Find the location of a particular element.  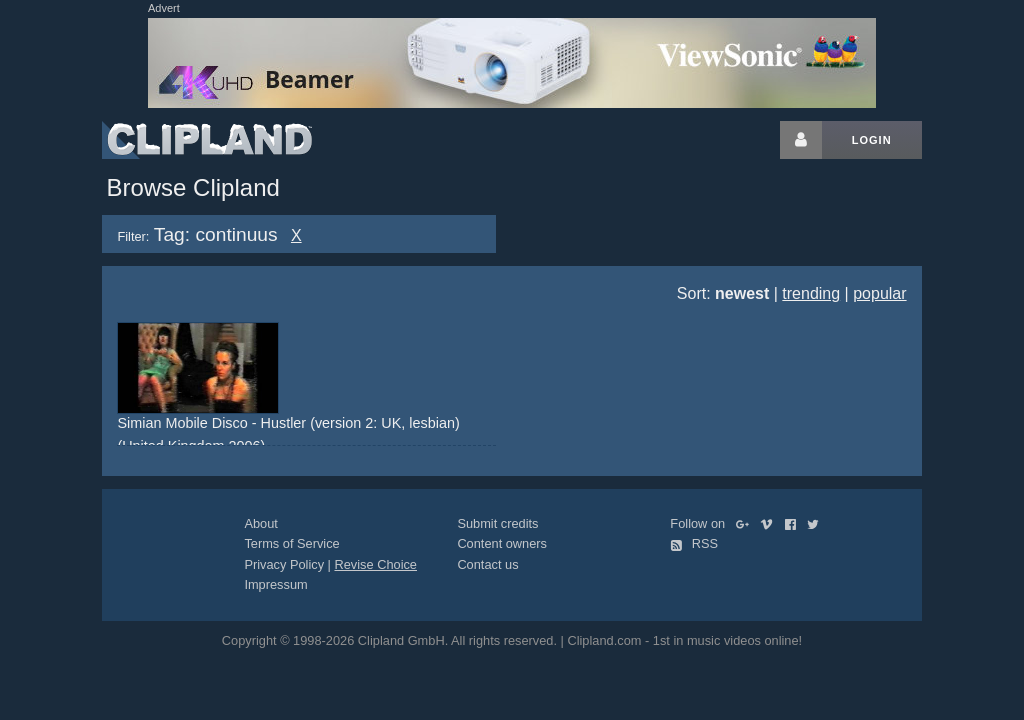

[Login button] is located at coordinates (801, 140).